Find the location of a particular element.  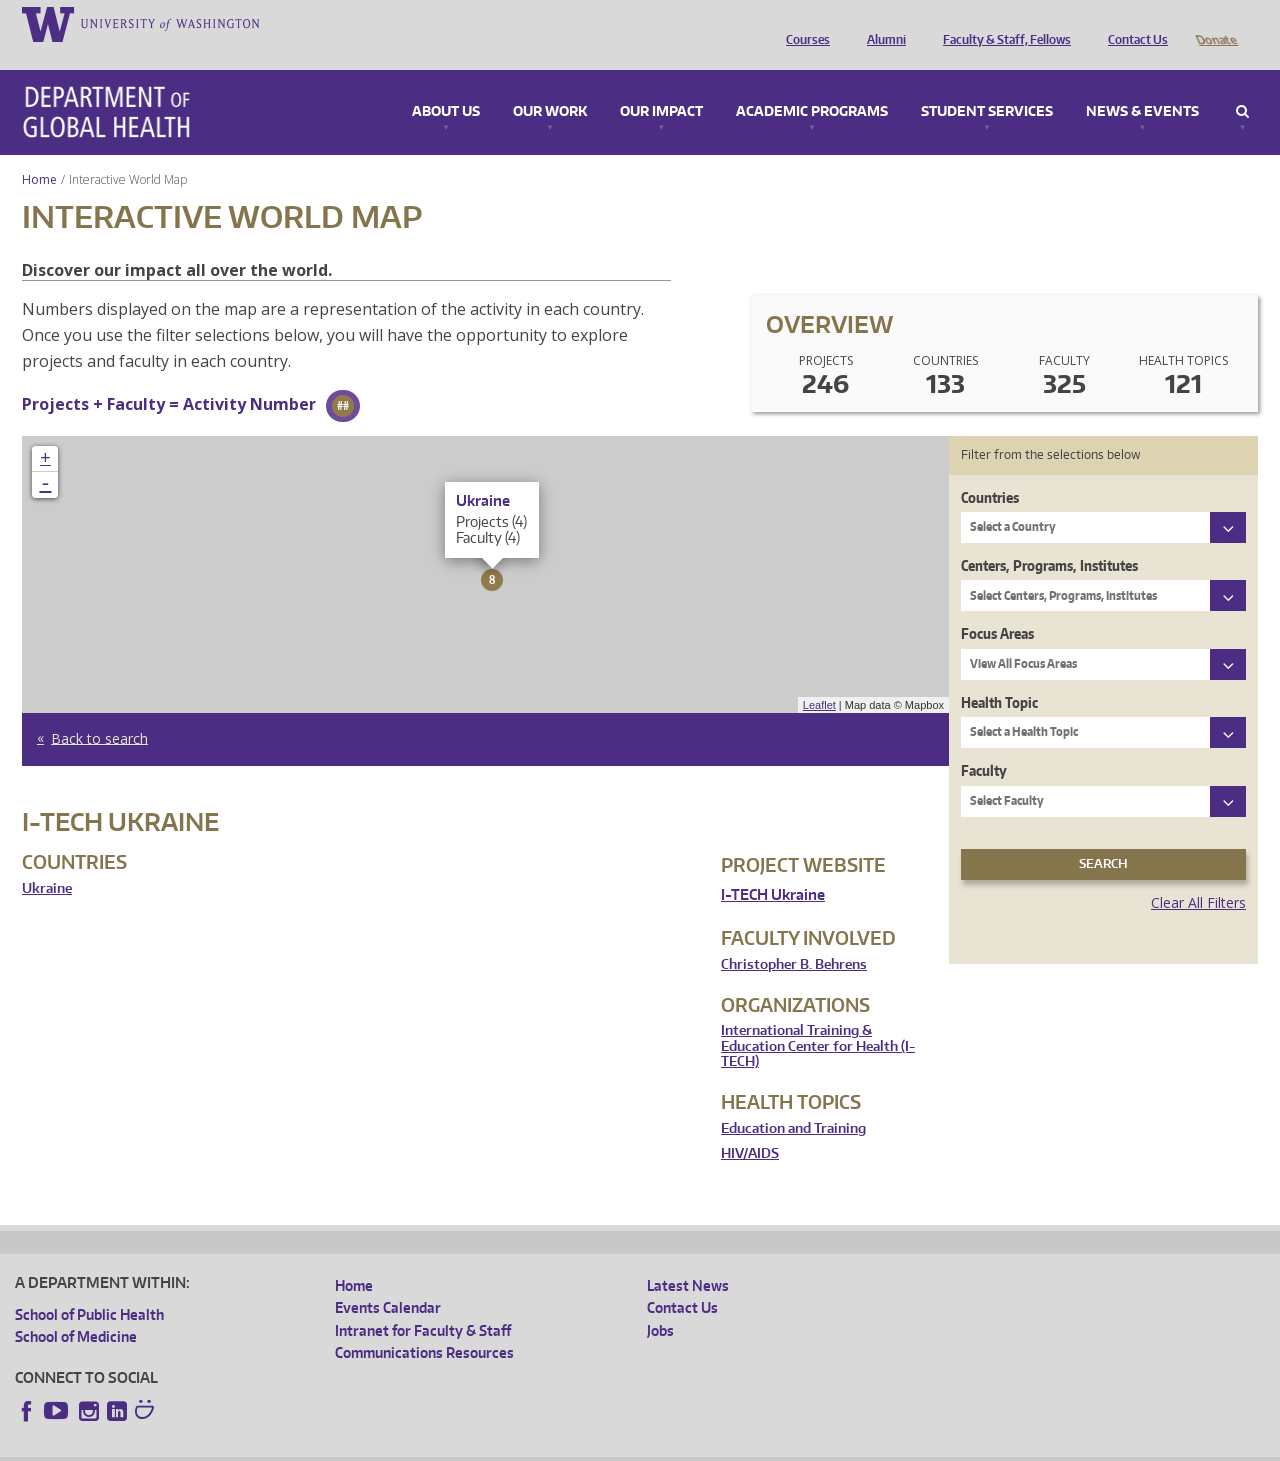

Clear All Filters is located at coordinates (1198, 874).